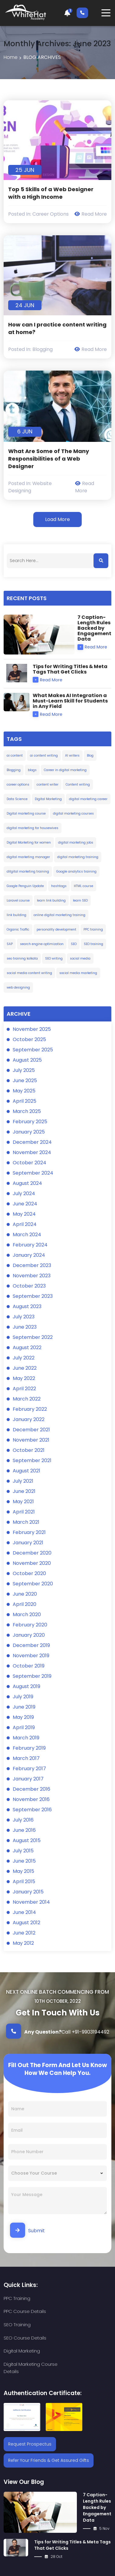  Describe the element at coordinates (29, 1748) in the screenshot. I see `February 2019` at that location.